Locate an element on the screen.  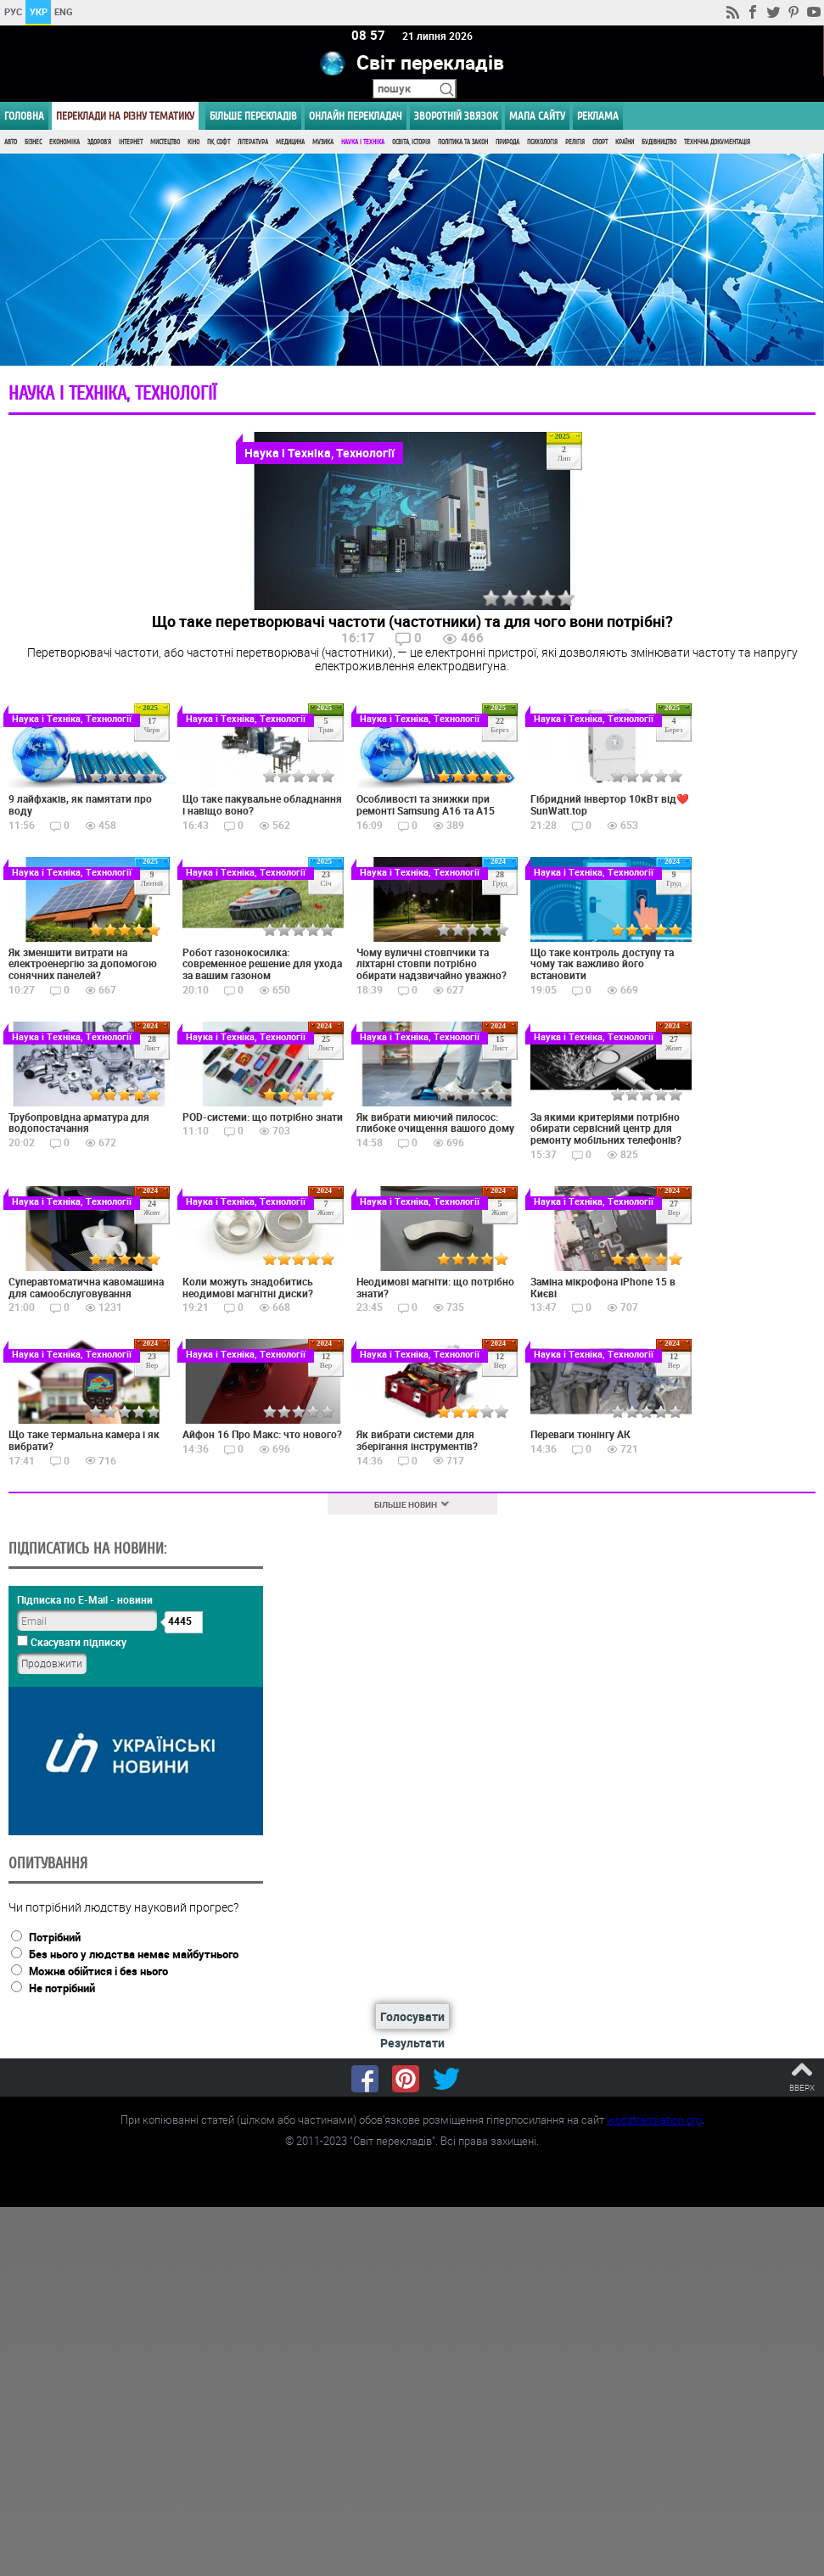
Природа is located at coordinates (507, 142).